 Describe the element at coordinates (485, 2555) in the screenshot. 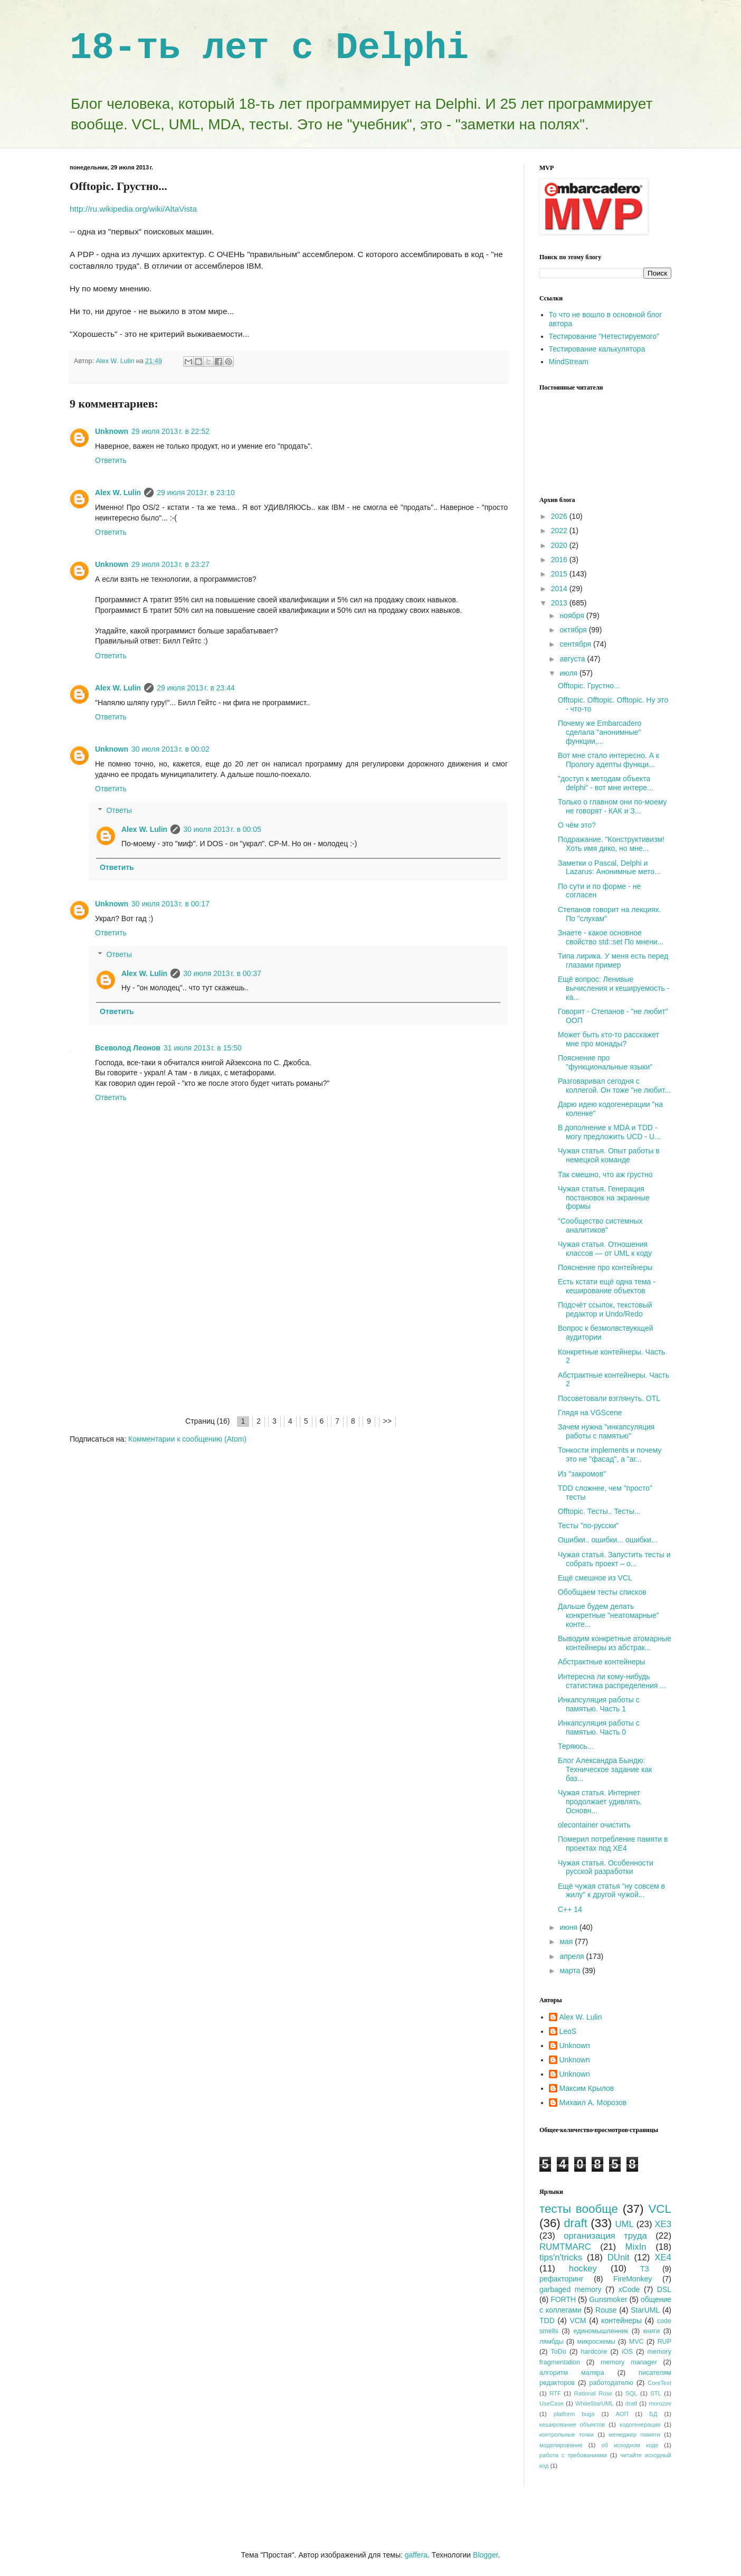

I see `Blogger` at that location.